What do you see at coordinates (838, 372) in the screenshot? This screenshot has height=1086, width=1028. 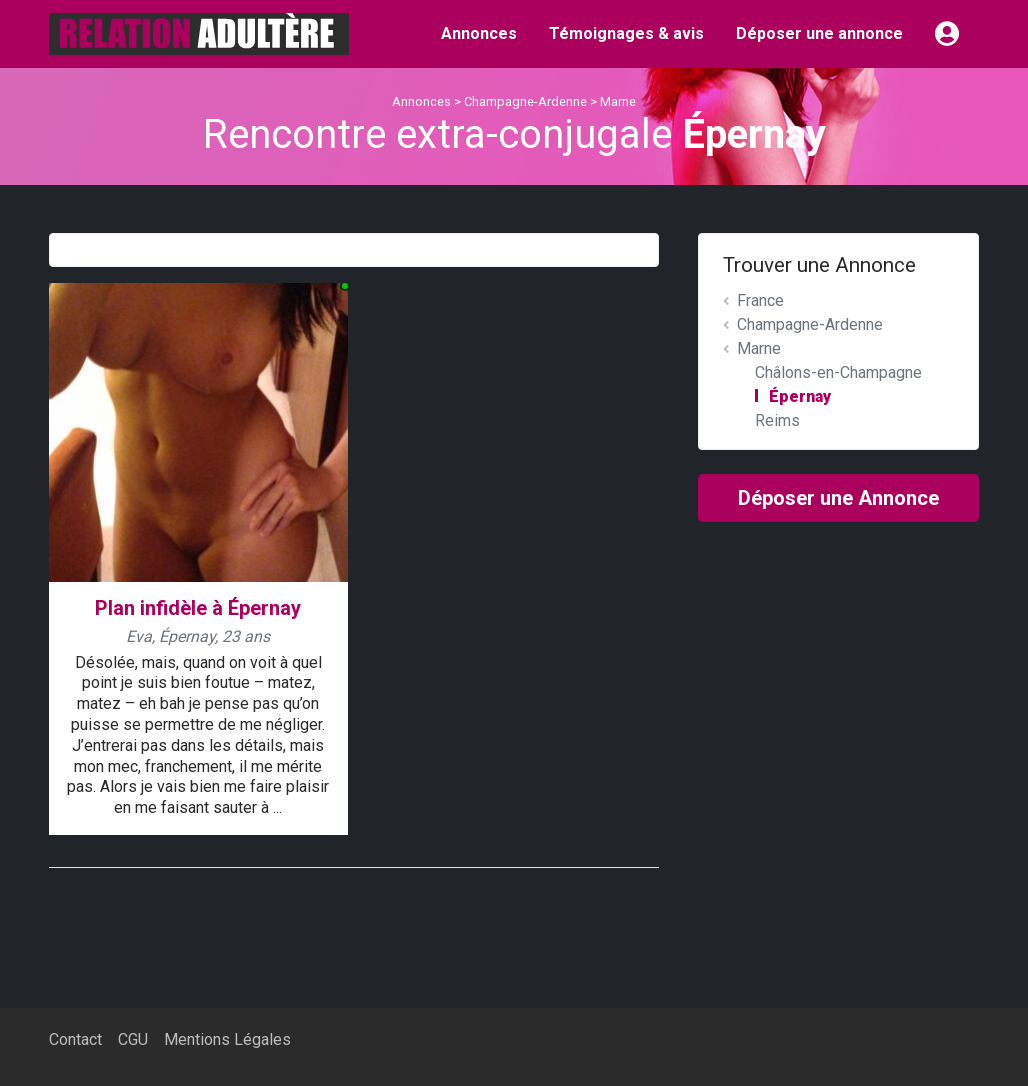 I see `Châlons-en-Champagne` at bounding box center [838, 372].